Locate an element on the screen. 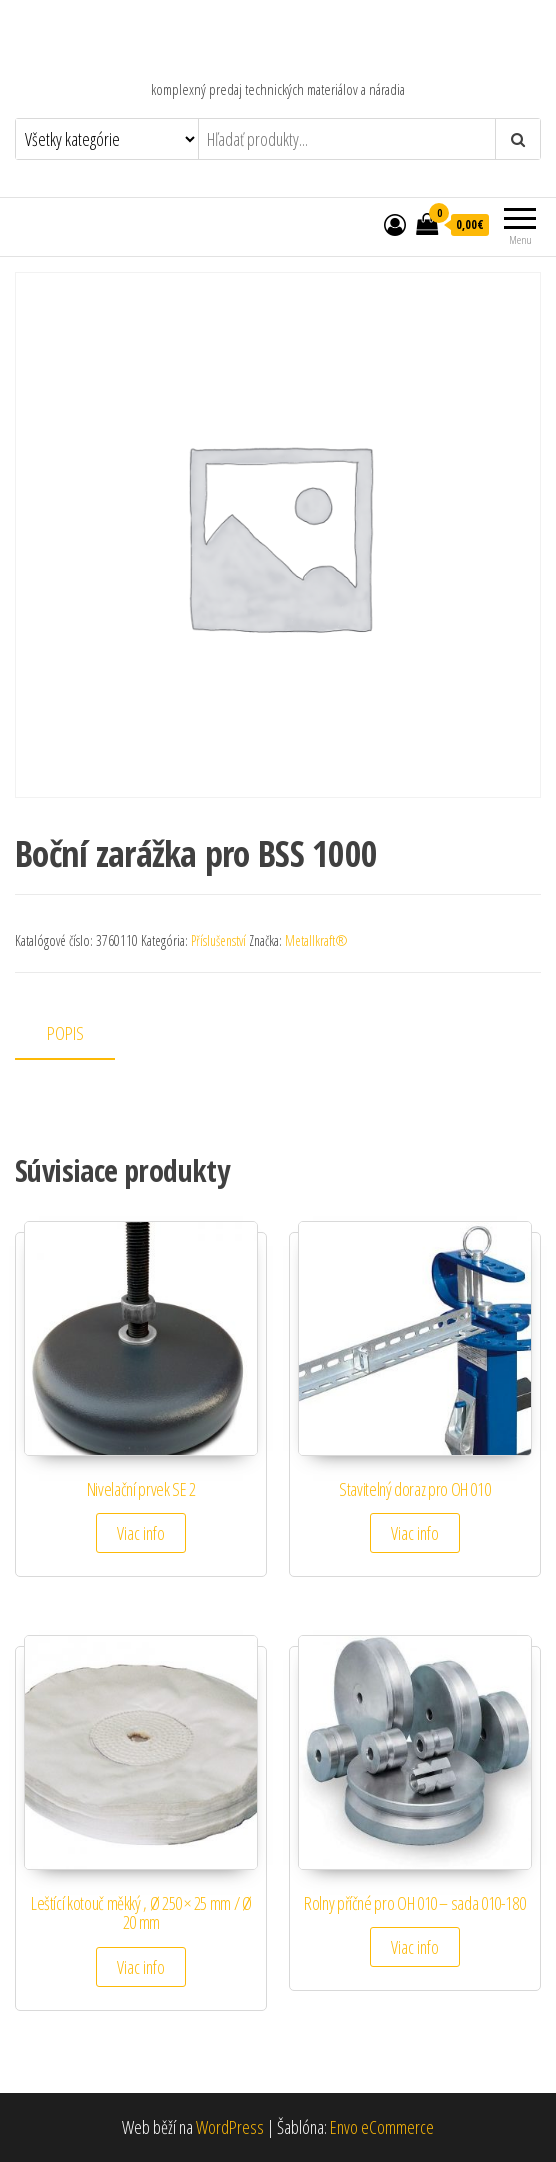 The height and width of the screenshot is (2162, 556). Envo eCommerce is located at coordinates (382, 2127).